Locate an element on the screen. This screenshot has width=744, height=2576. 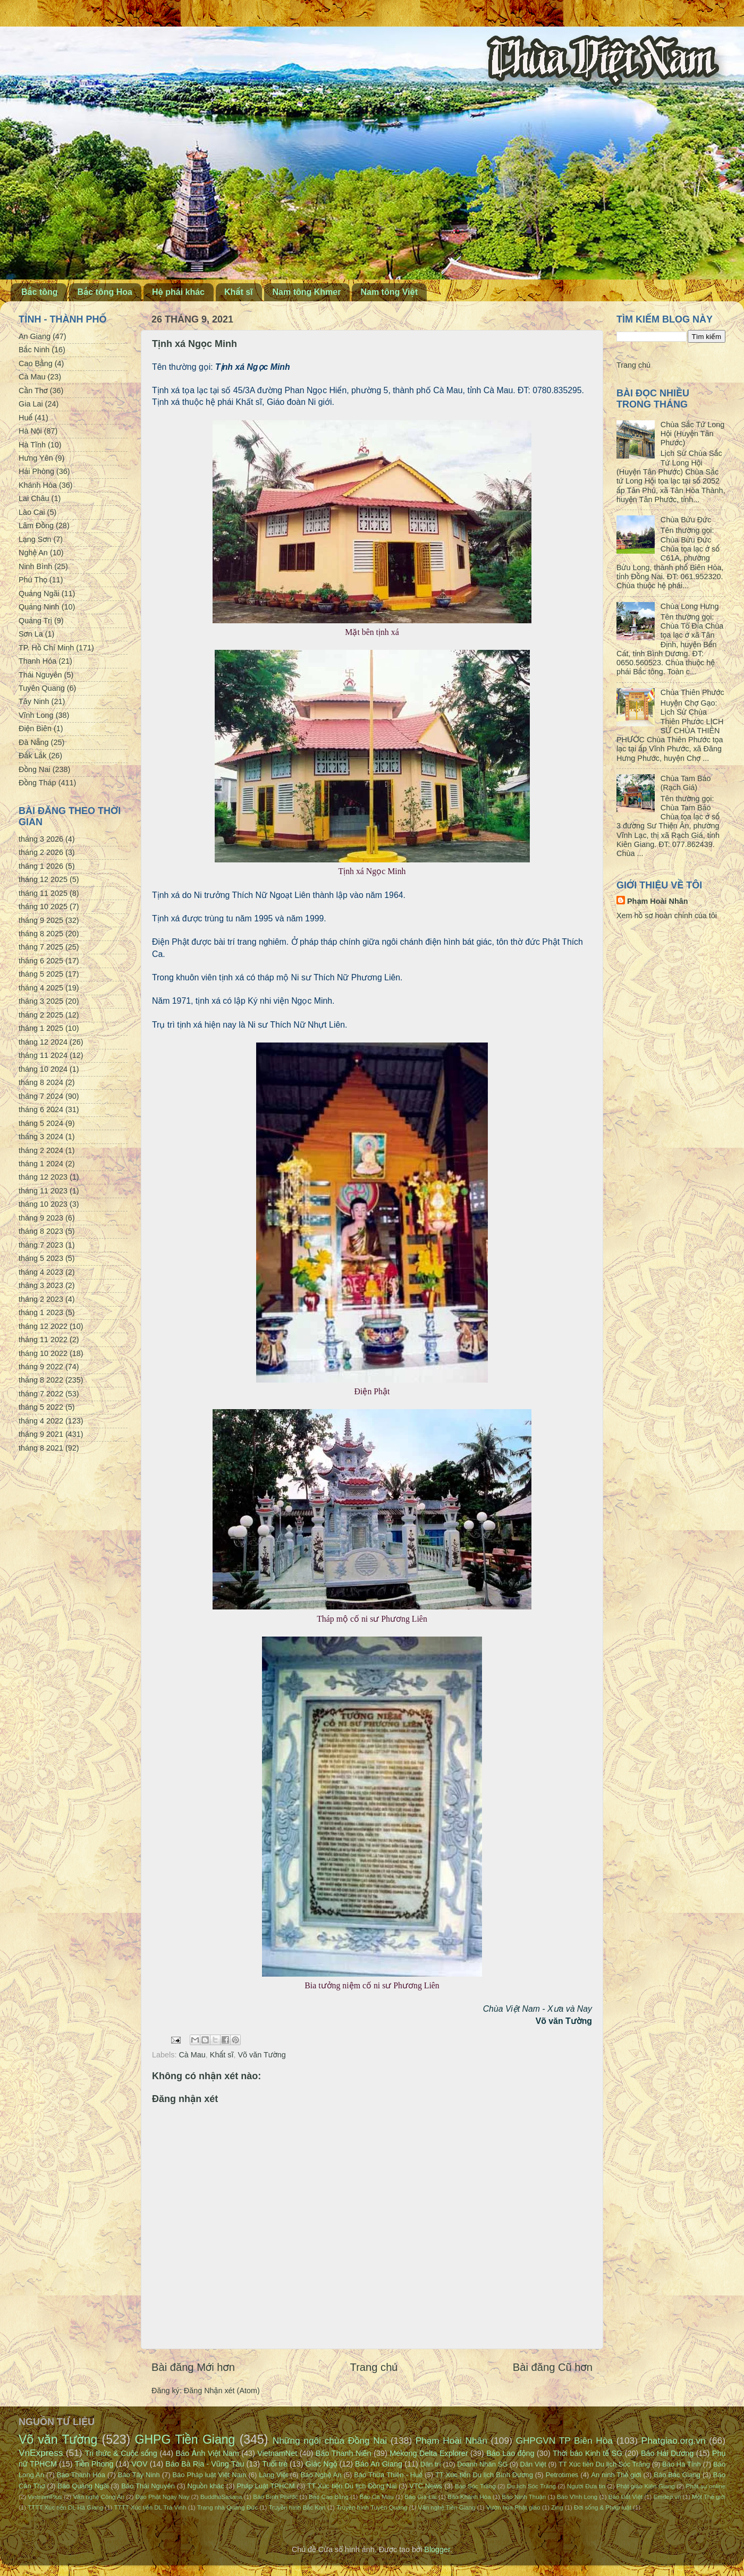
An Giang is located at coordinates (34, 336).